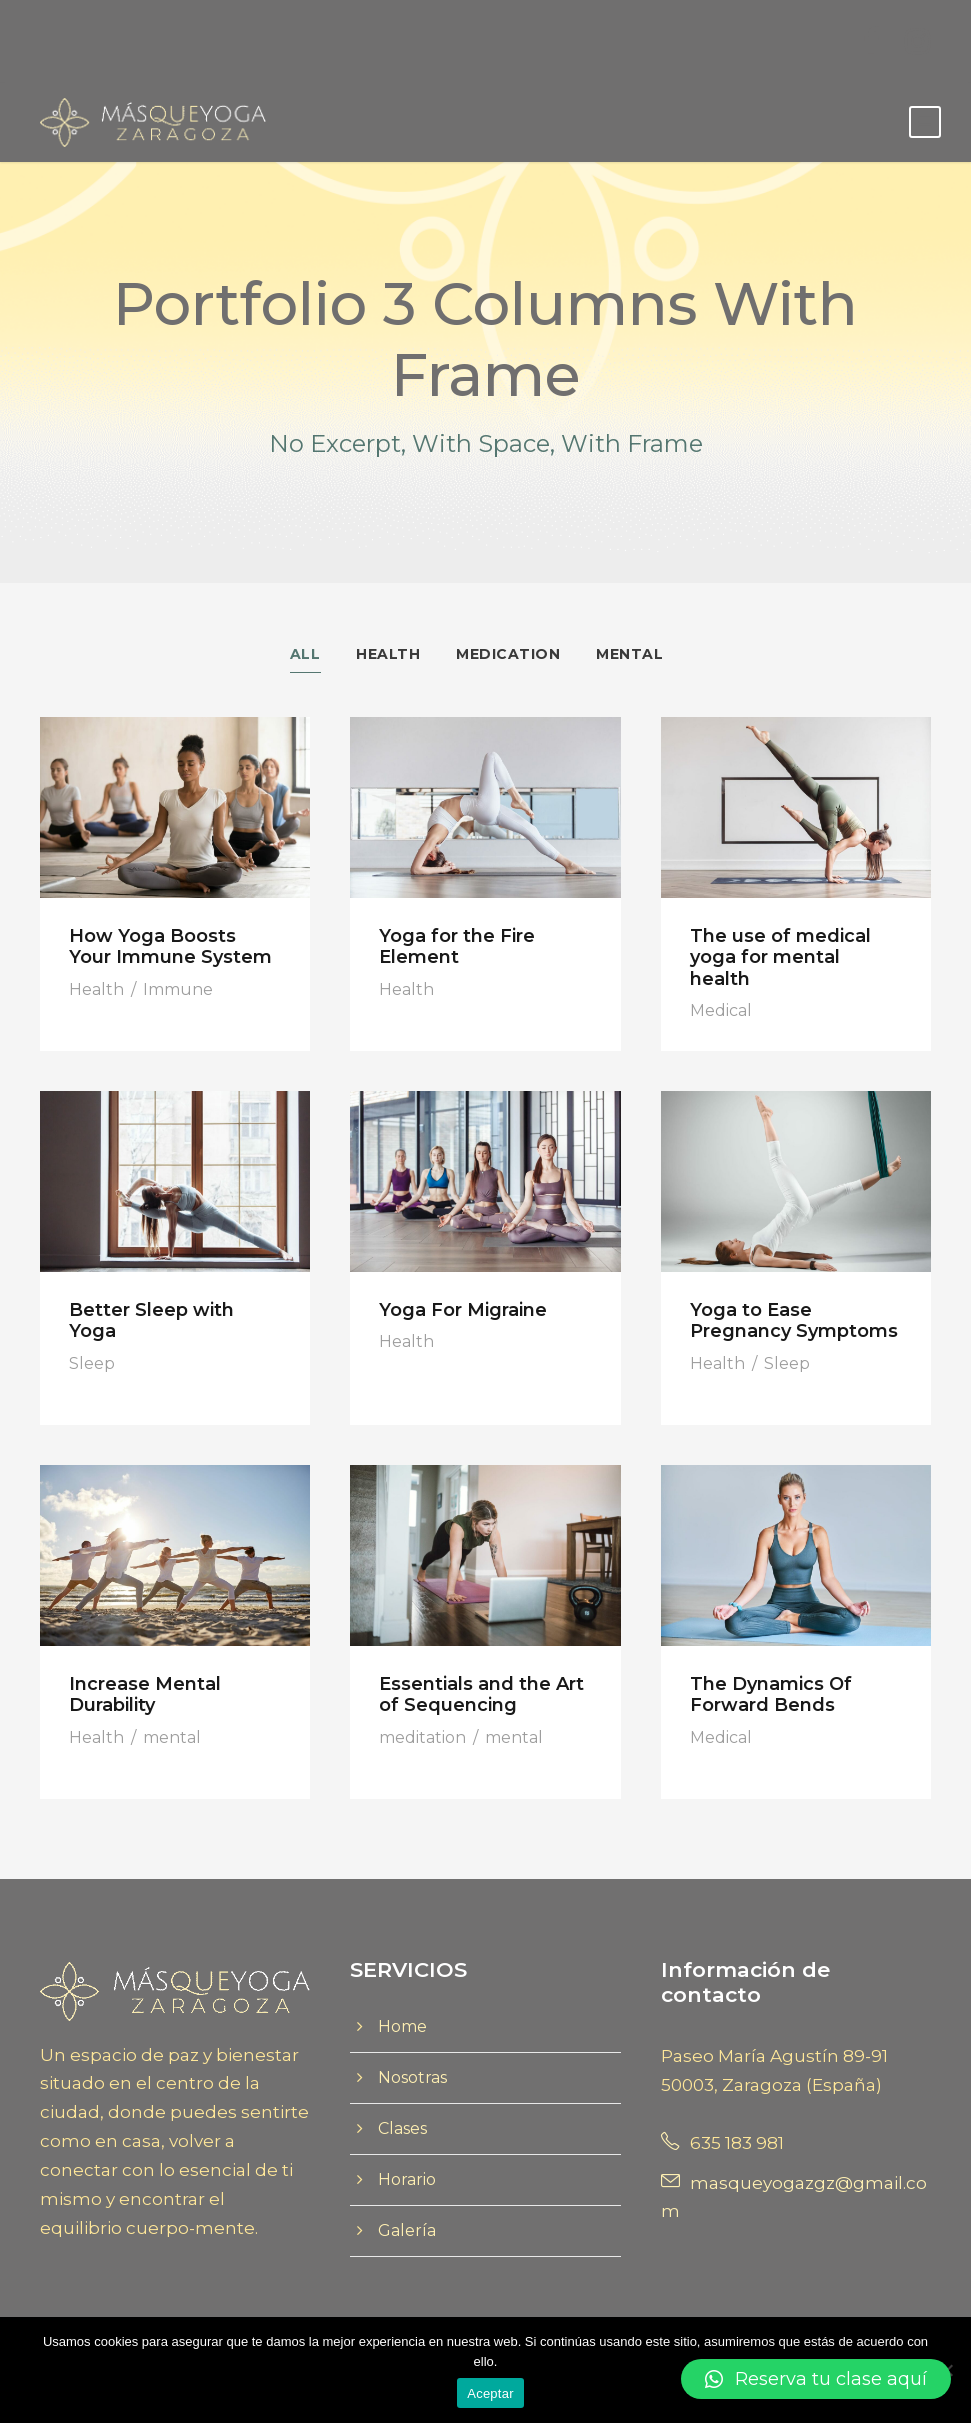 The image size is (971, 2423). I want to click on Sleep, so click(92, 1364).